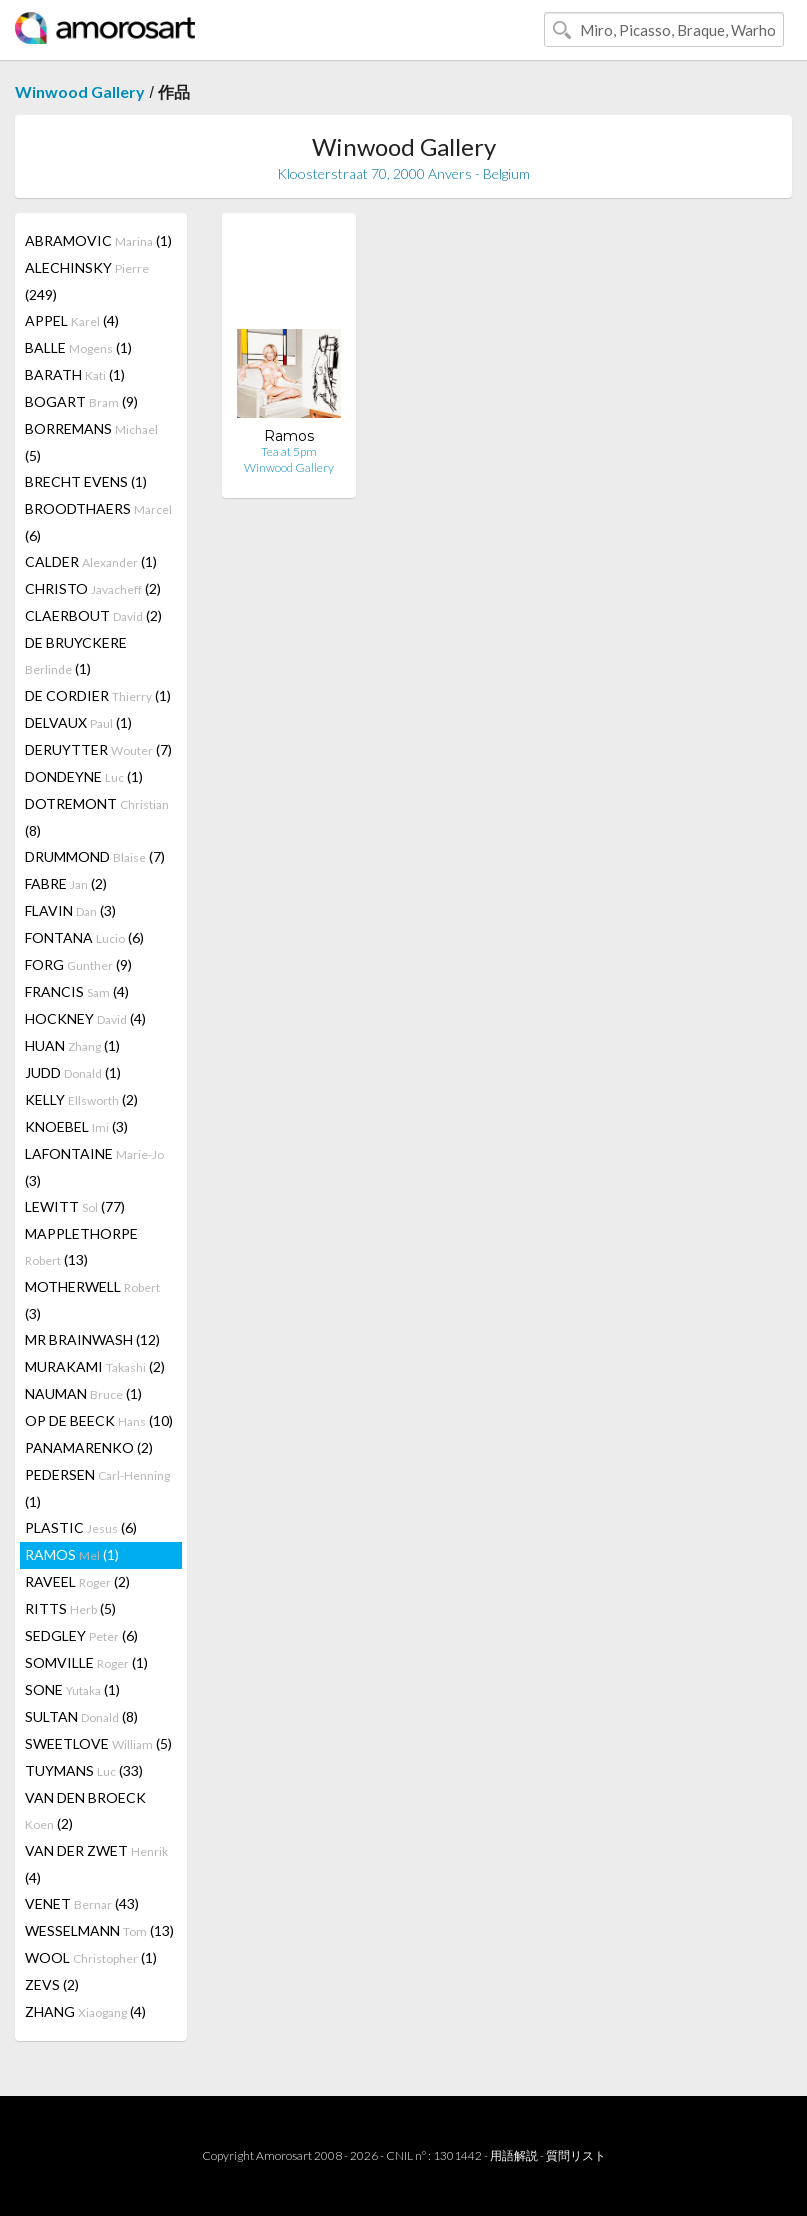 The width and height of the screenshot is (807, 2216). What do you see at coordinates (98, 1743) in the screenshot?
I see `SWEETLOVE (5)` at bounding box center [98, 1743].